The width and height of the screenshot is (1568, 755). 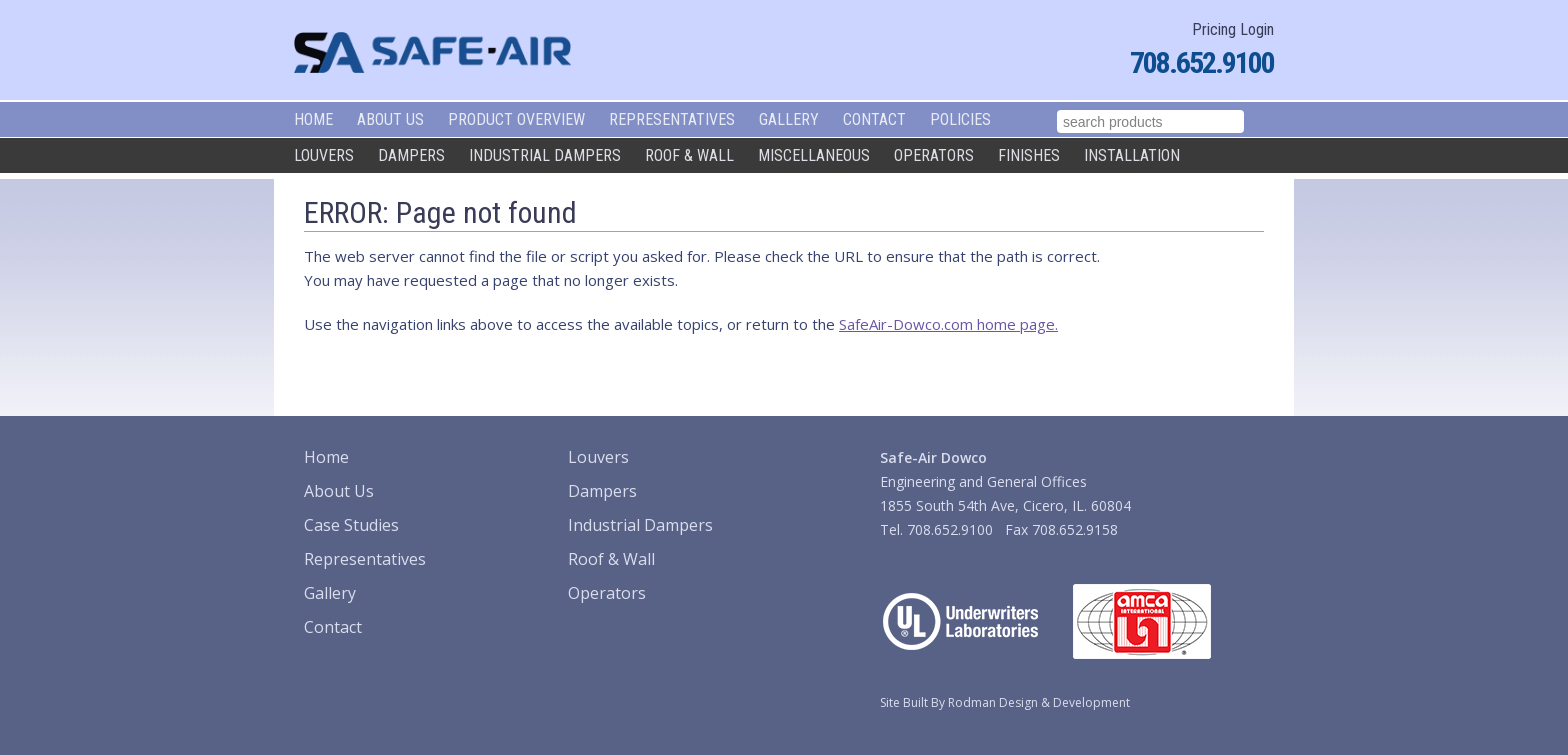 What do you see at coordinates (948, 324) in the screenshot?
I see `SafeAir-Dowco.com home page.` at bounding box center [948, 324].